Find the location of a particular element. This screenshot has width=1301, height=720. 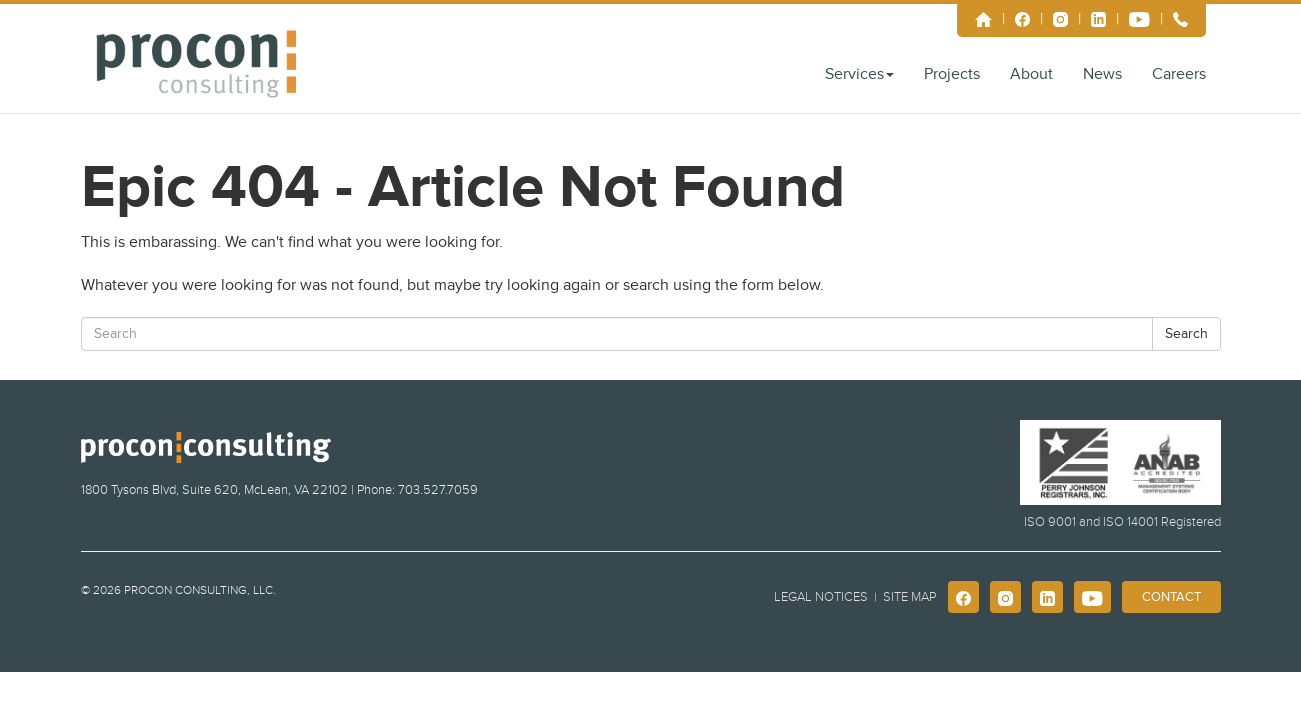

Legal Notices is located at coordinates (821, 597).